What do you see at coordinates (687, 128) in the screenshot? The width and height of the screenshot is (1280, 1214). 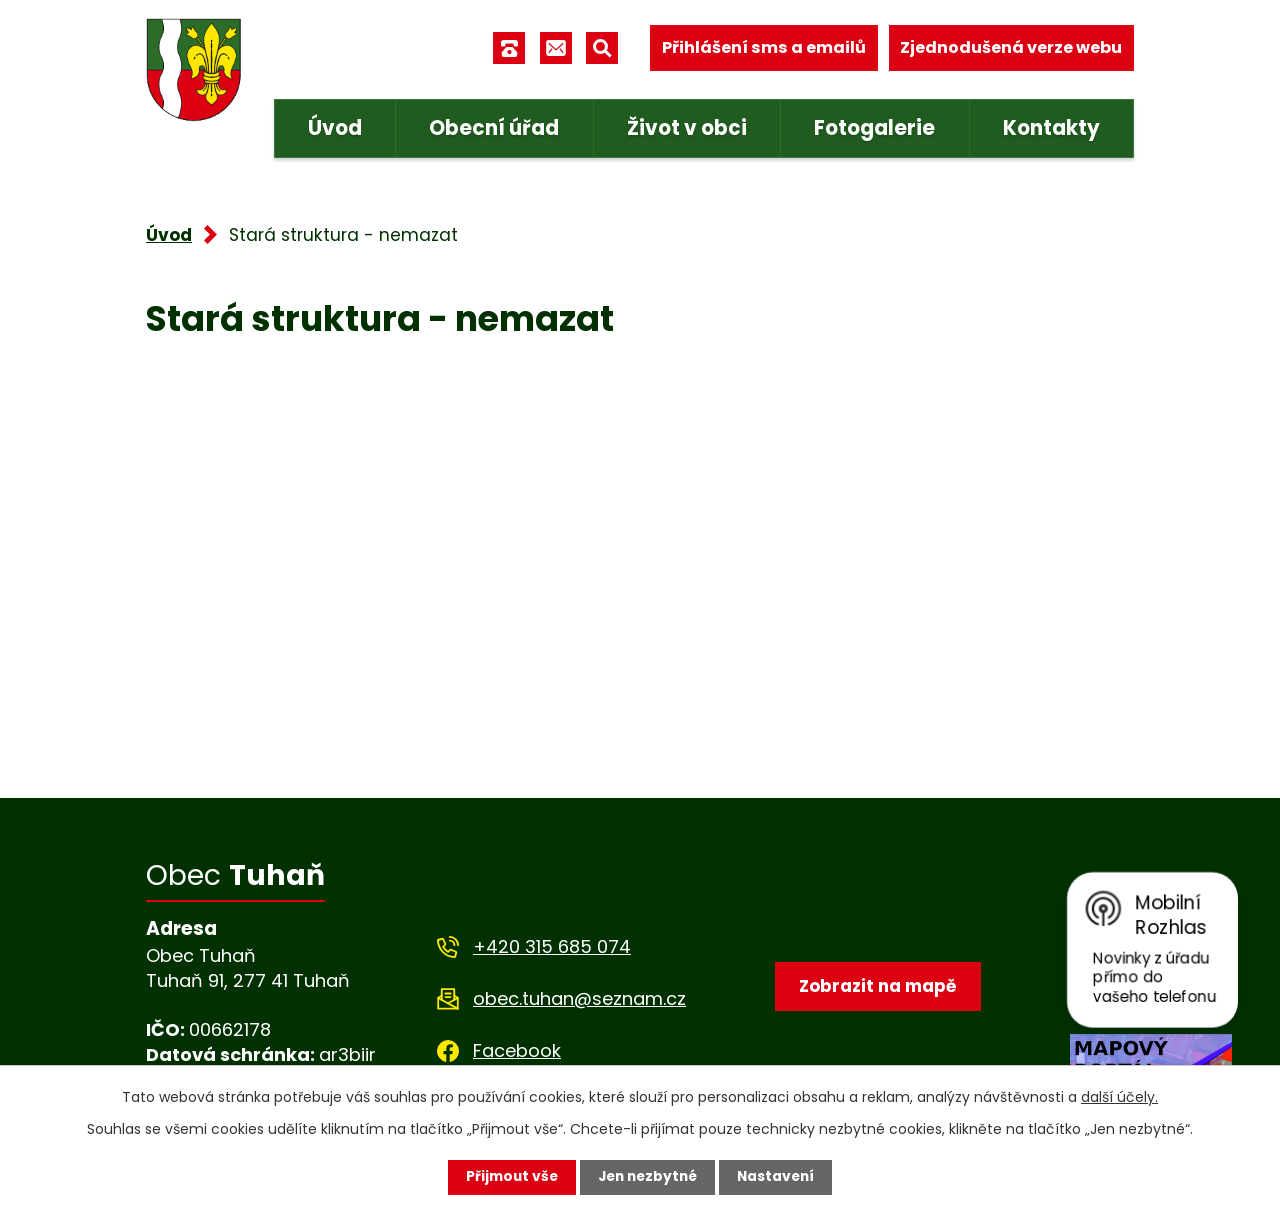 I see `Život v obci` at bounding box center [687, 128].